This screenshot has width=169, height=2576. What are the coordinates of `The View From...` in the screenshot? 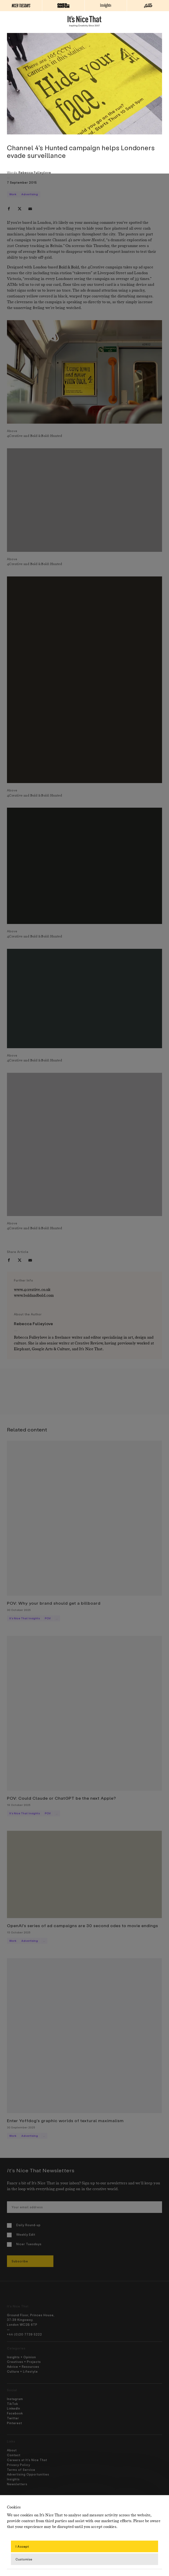 It's located at (21, 357).